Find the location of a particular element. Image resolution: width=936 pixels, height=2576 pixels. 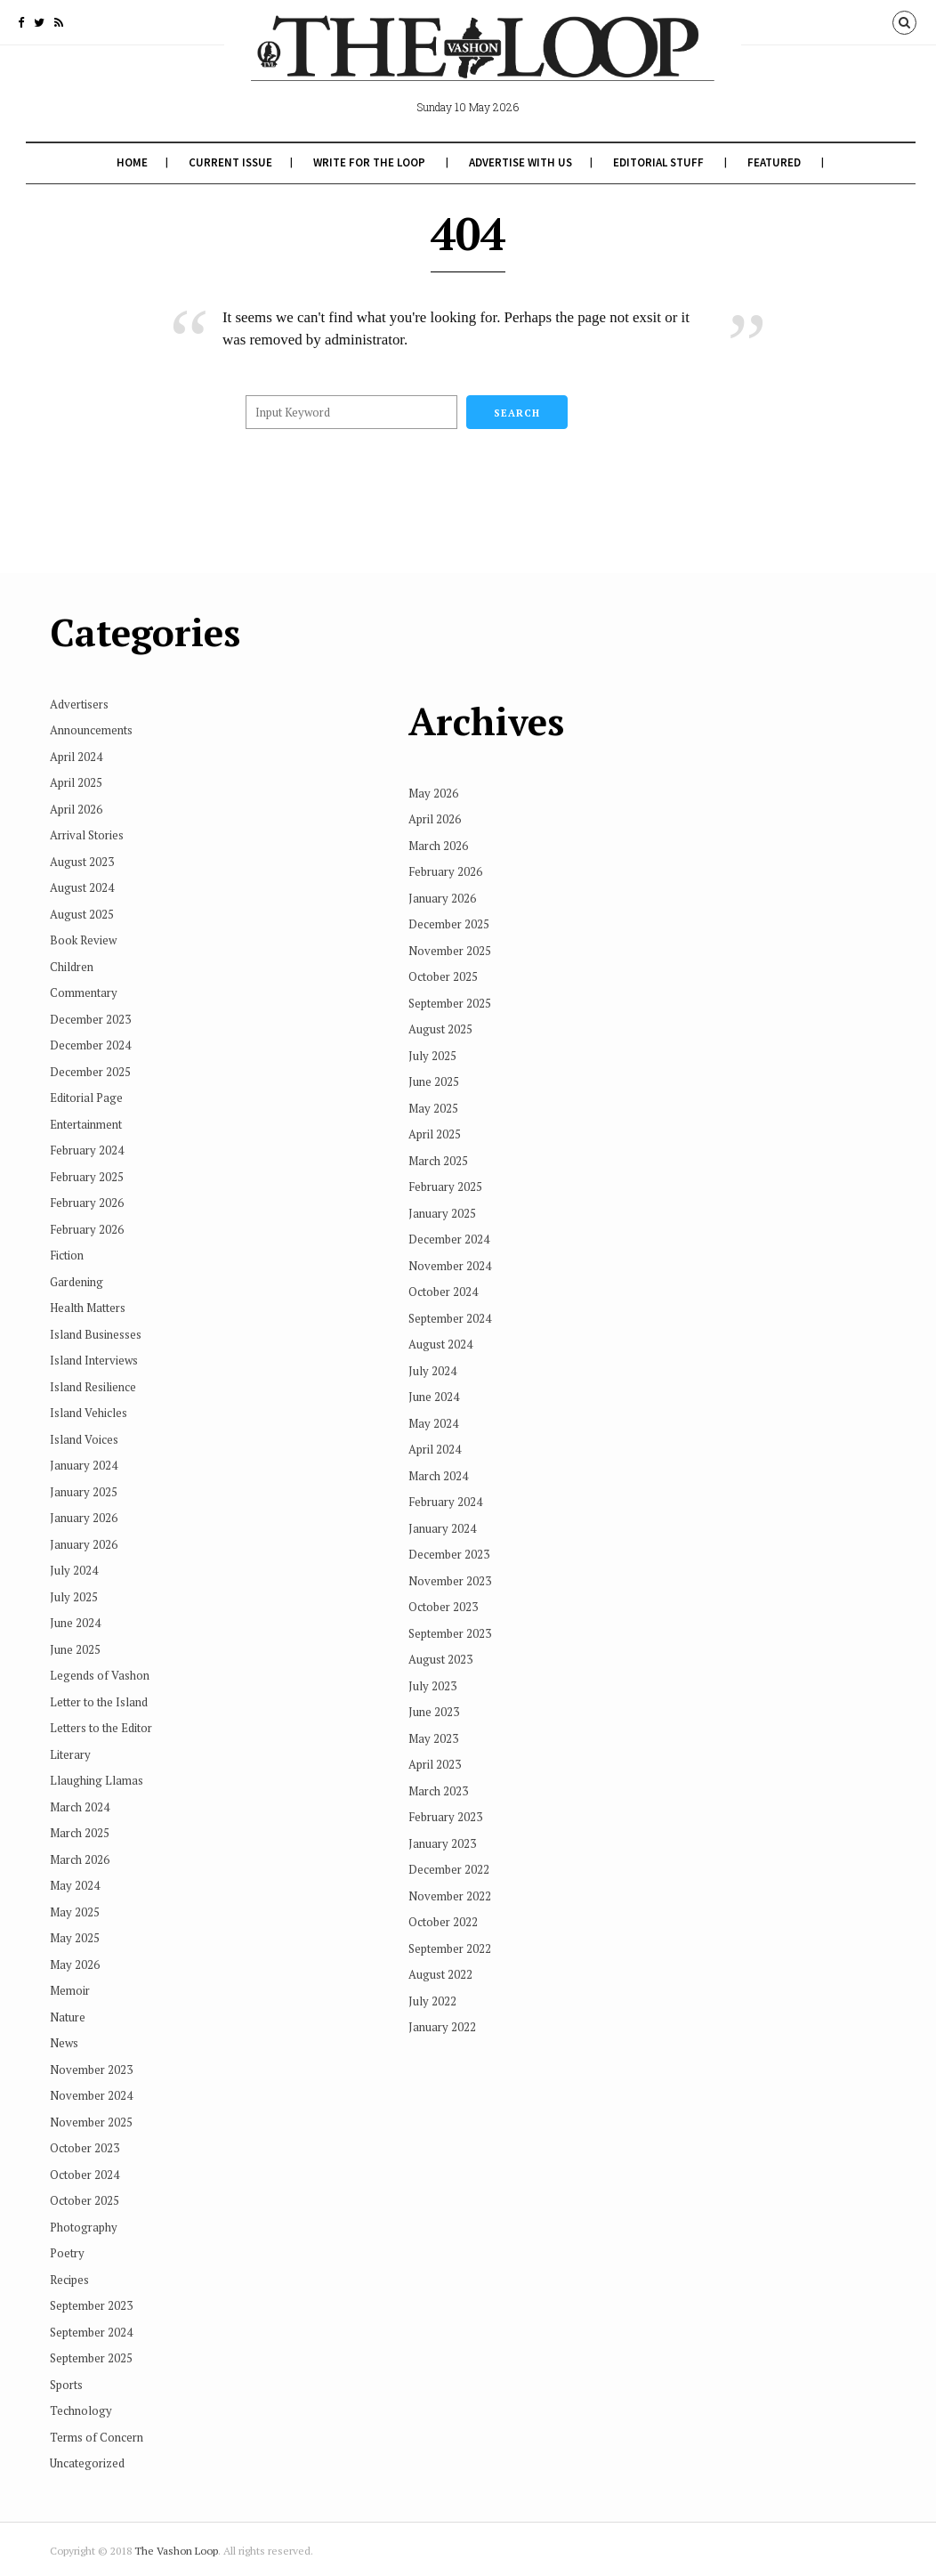

July 2025 is located at coordinates (74, 1597).